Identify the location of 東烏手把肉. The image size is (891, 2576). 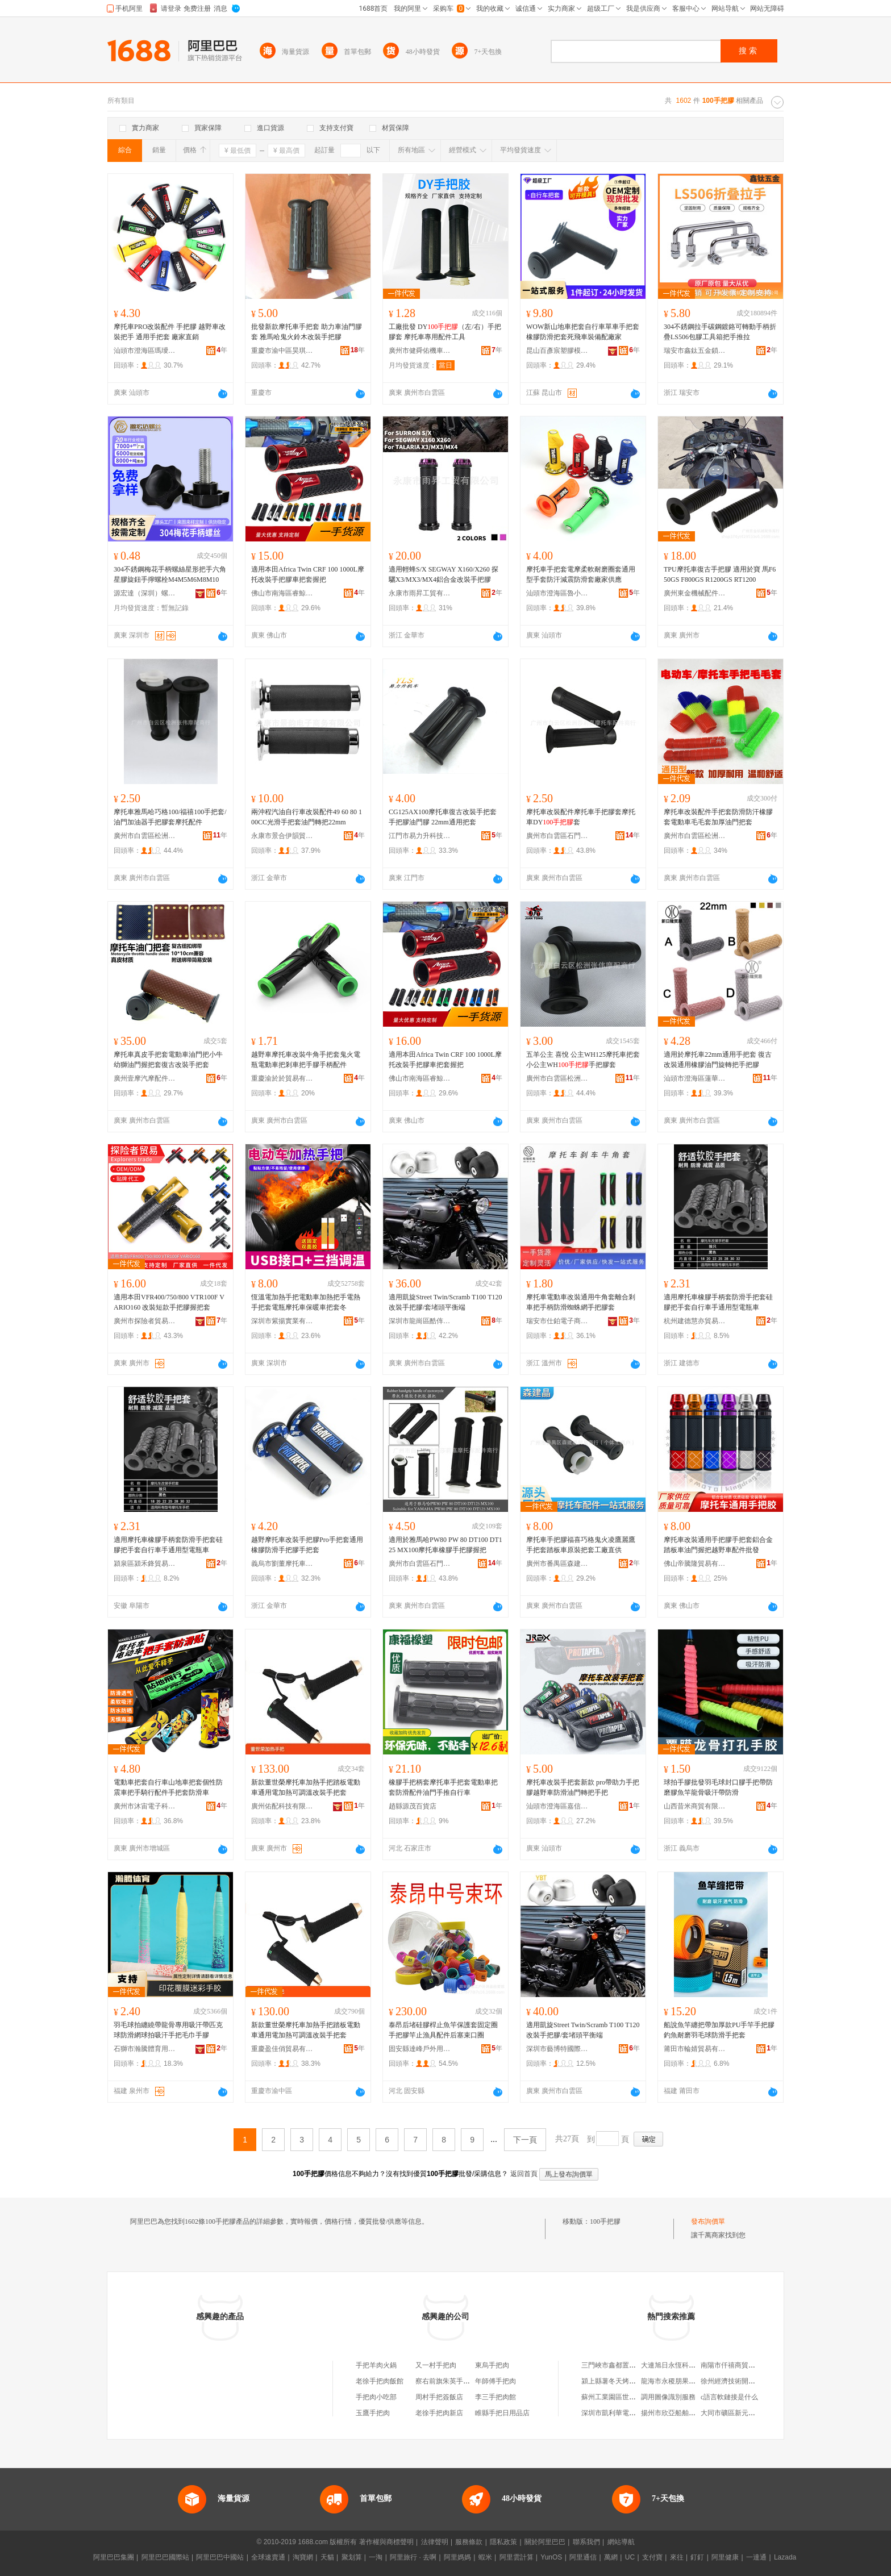
(492, 2365).